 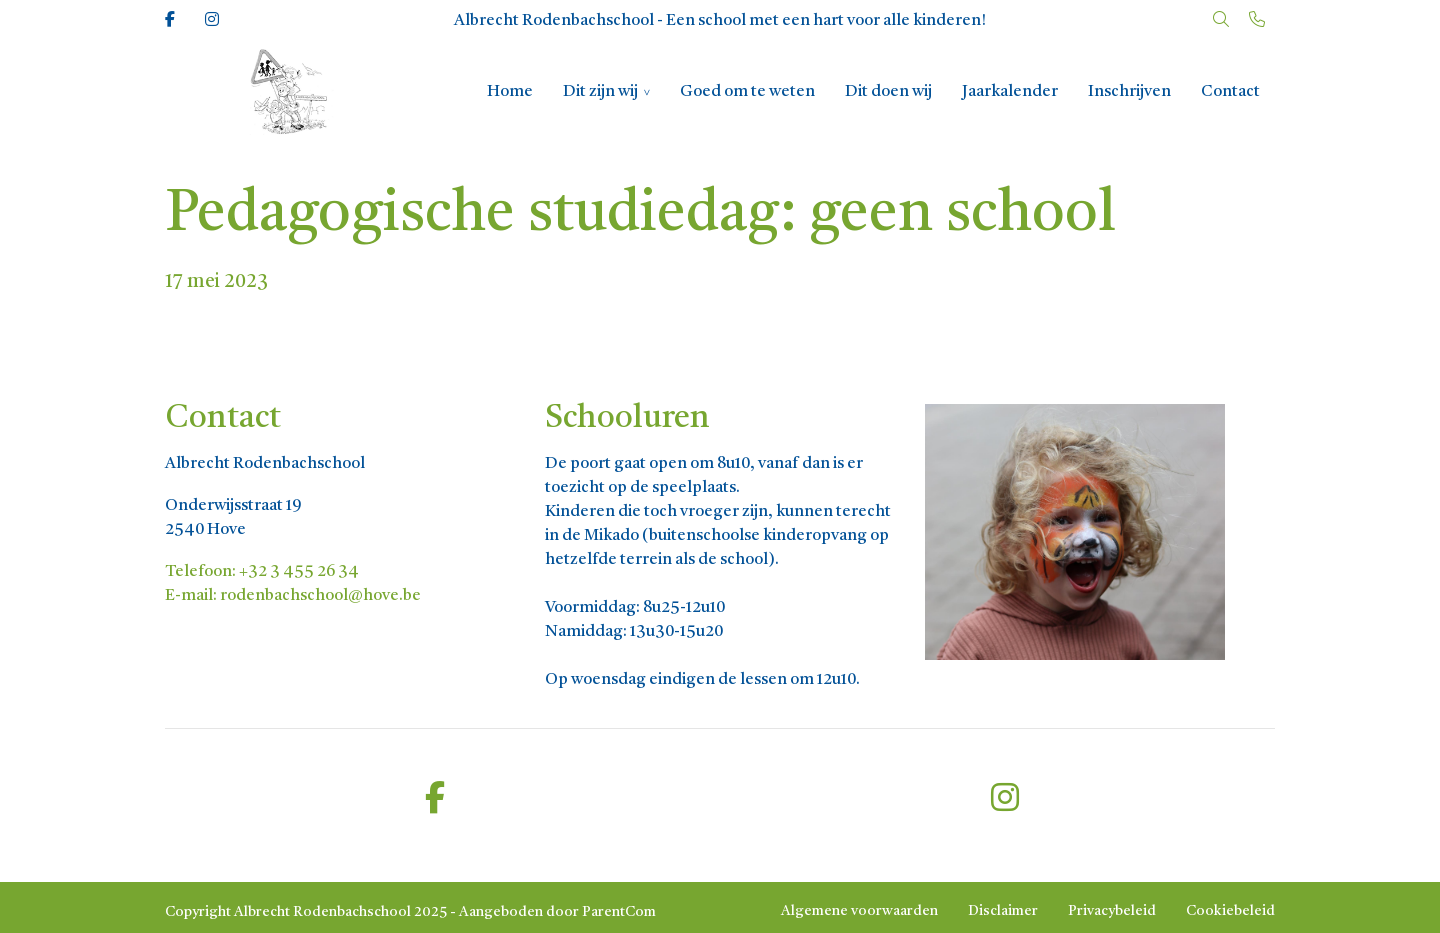 What do you see at coordinates (859, 911) in the screenshot?
I see `Algemene voorwaarden` at bounding box center [859, 911].